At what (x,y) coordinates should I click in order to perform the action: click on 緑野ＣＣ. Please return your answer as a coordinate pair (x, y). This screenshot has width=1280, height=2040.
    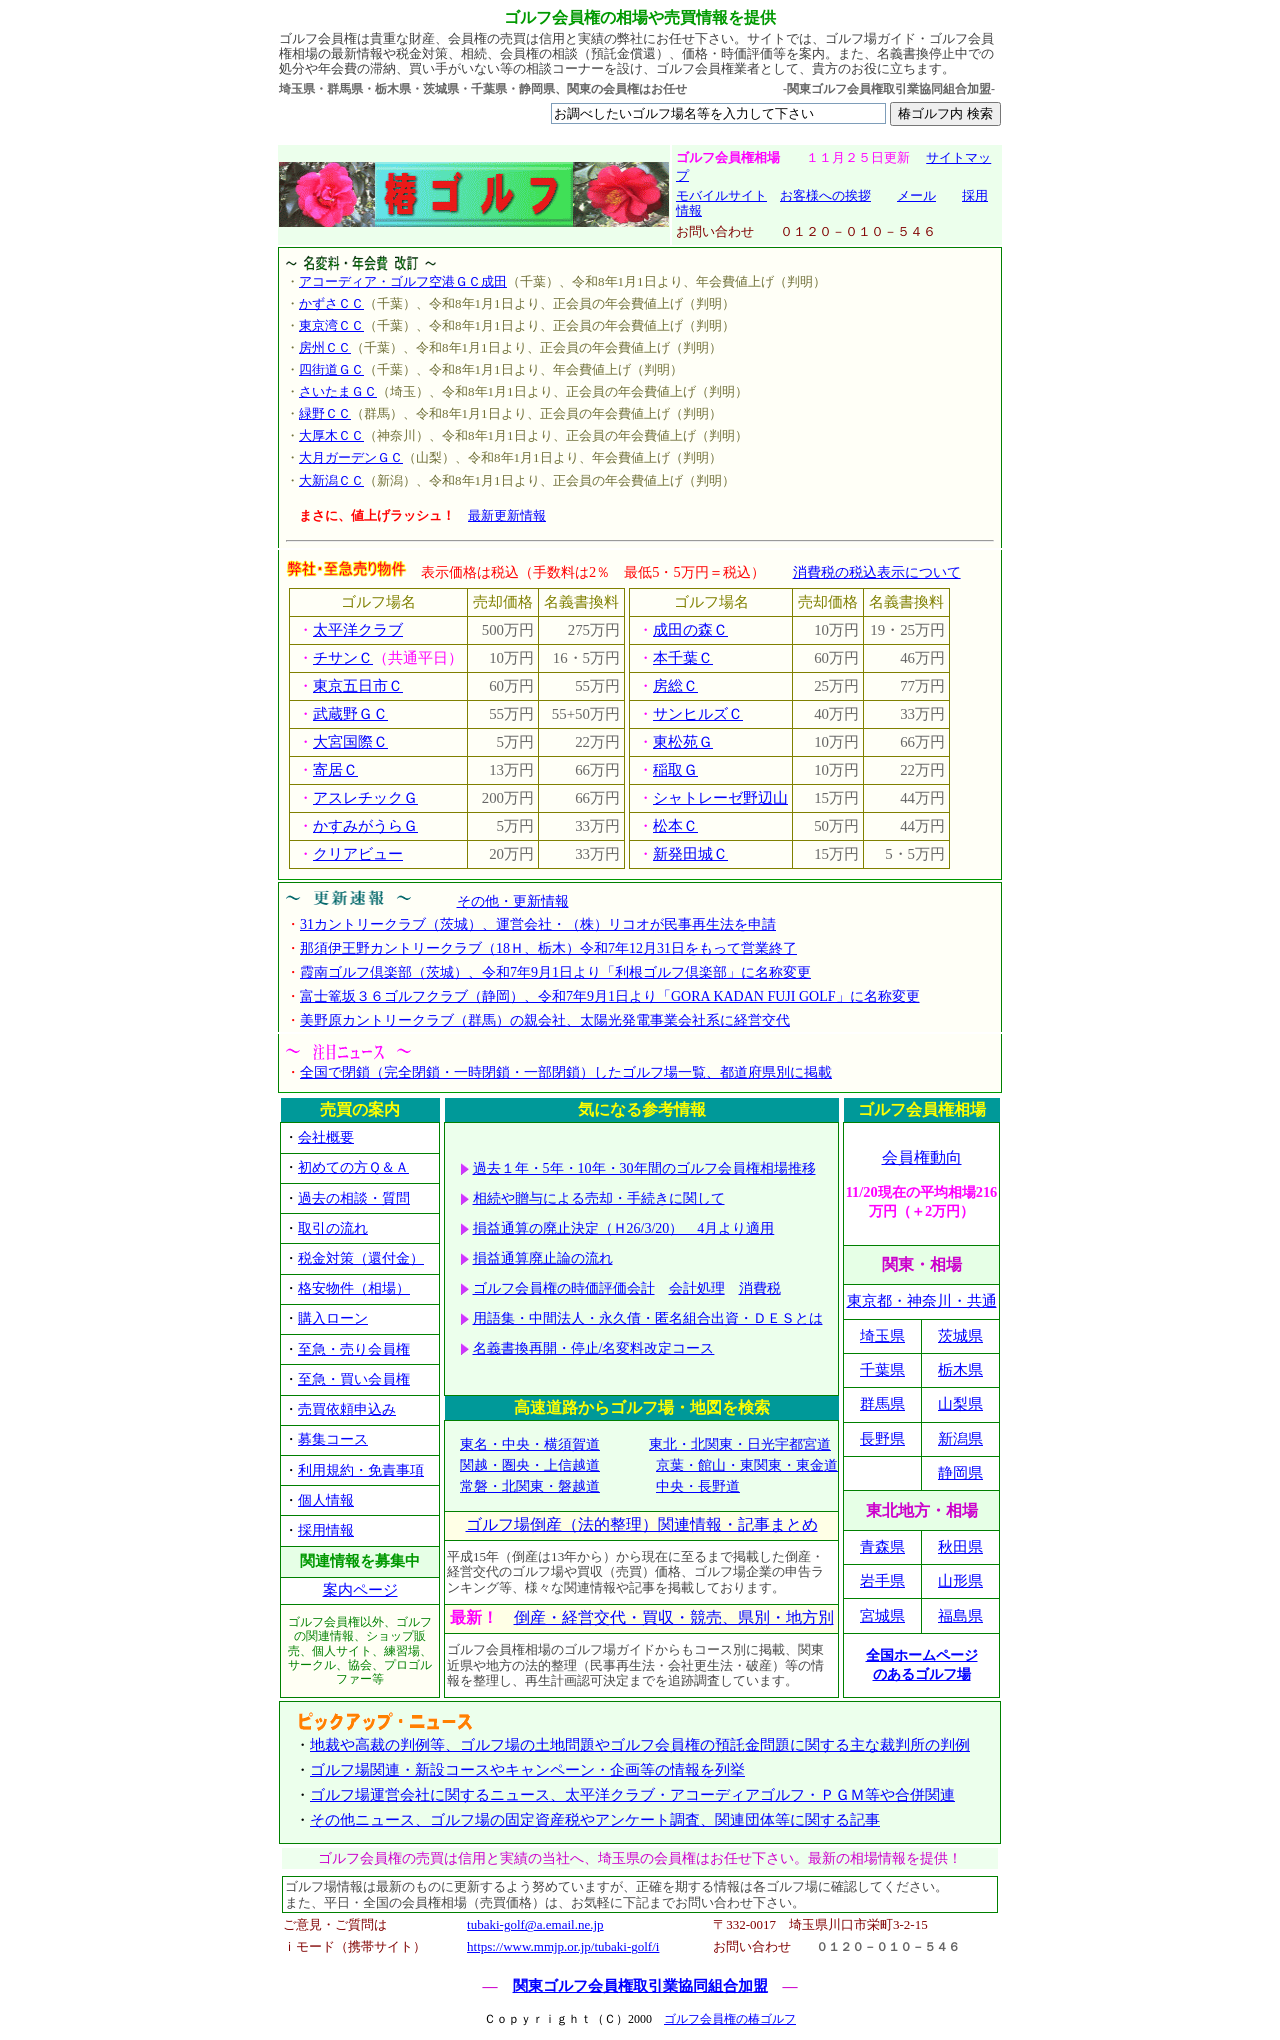
    Looking at the image, I should click on (325, 413).